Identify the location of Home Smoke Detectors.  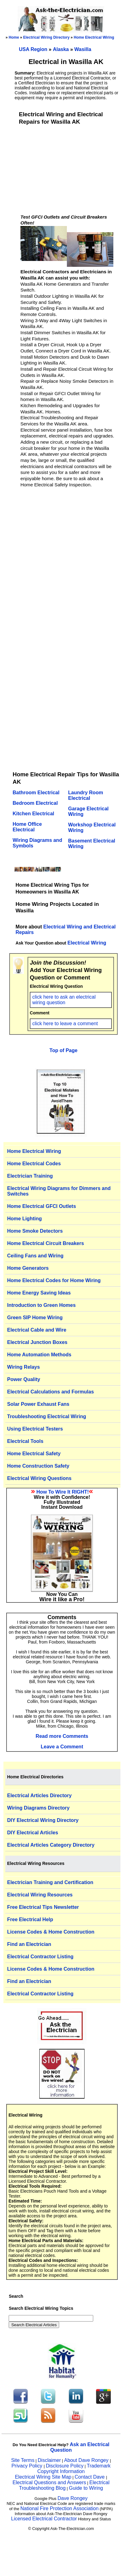
(35, 1231).